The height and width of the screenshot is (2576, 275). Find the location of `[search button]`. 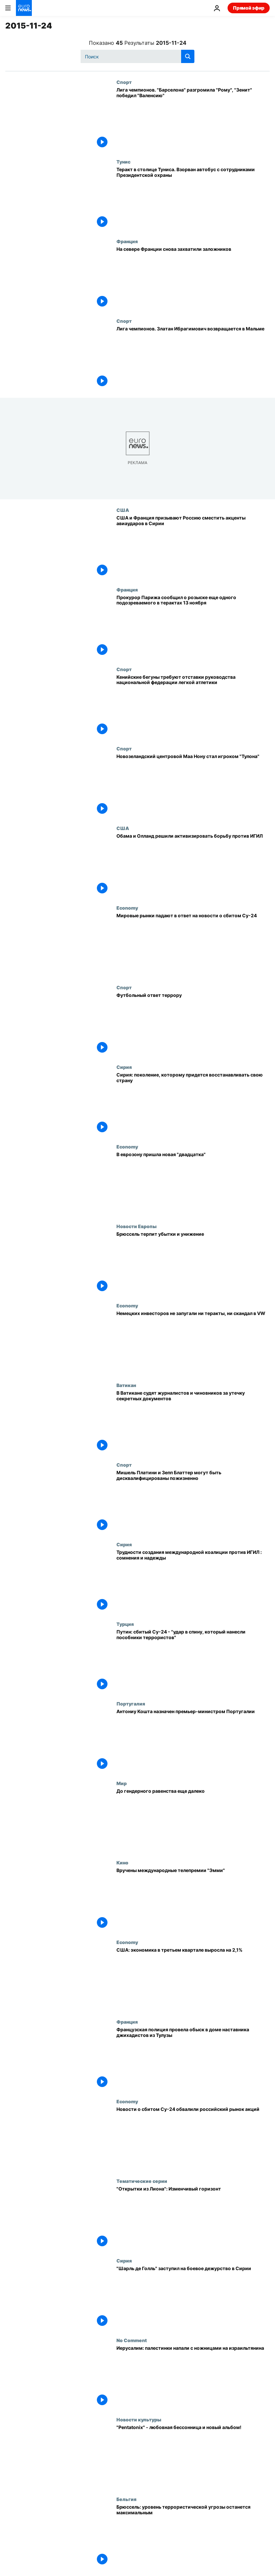

[search button] is located at coordinates (187, 56).